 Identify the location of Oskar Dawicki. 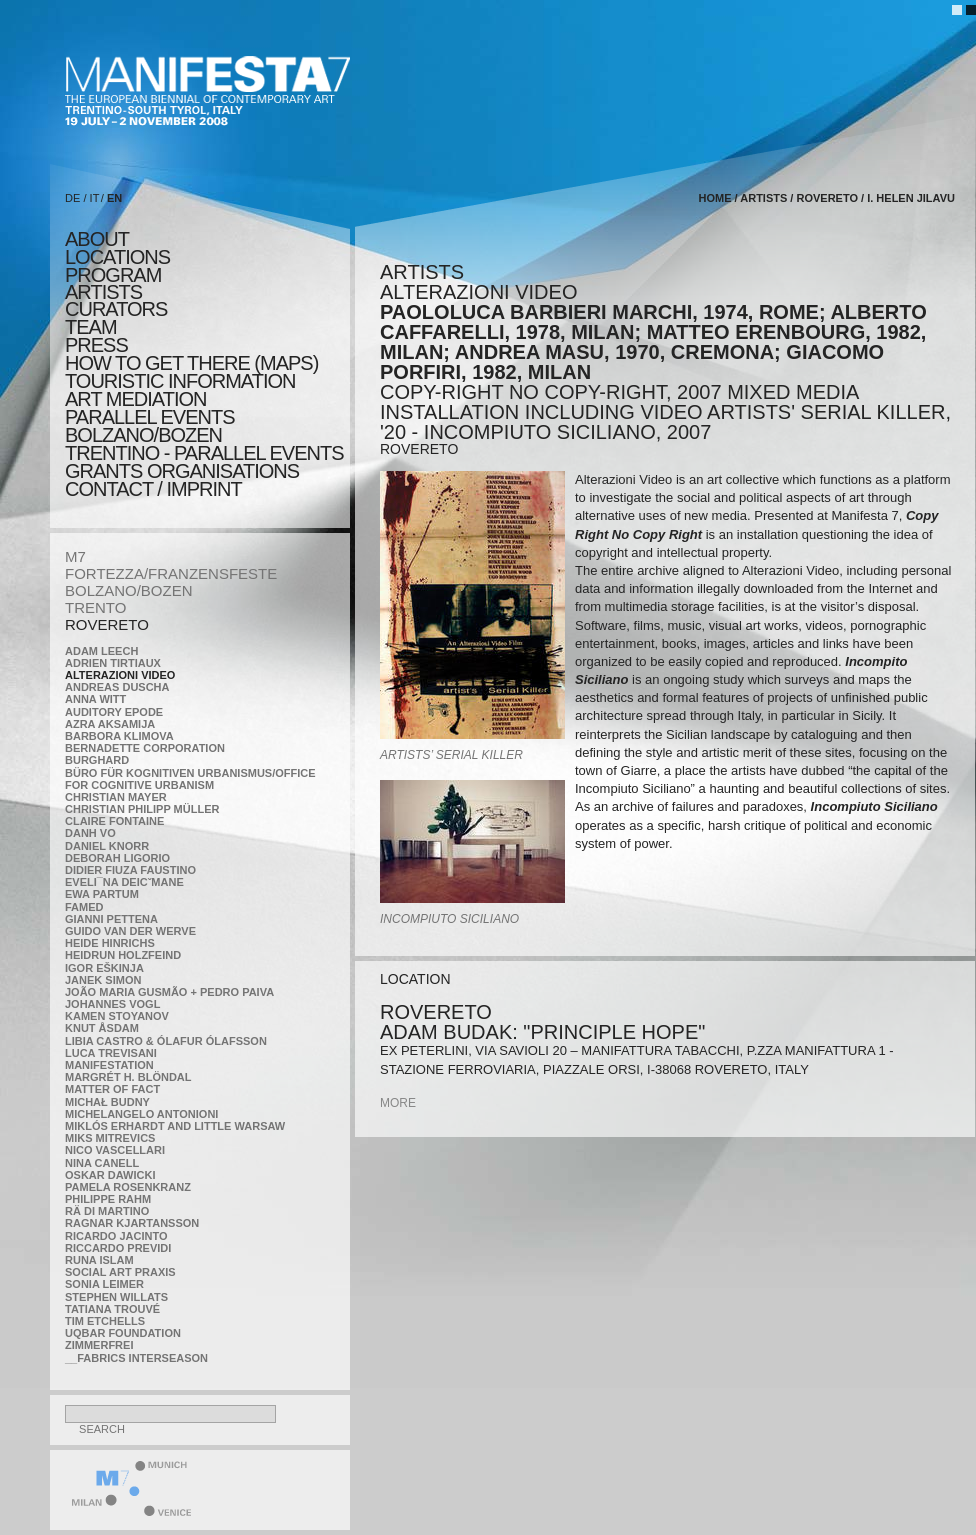
(110, 1175).